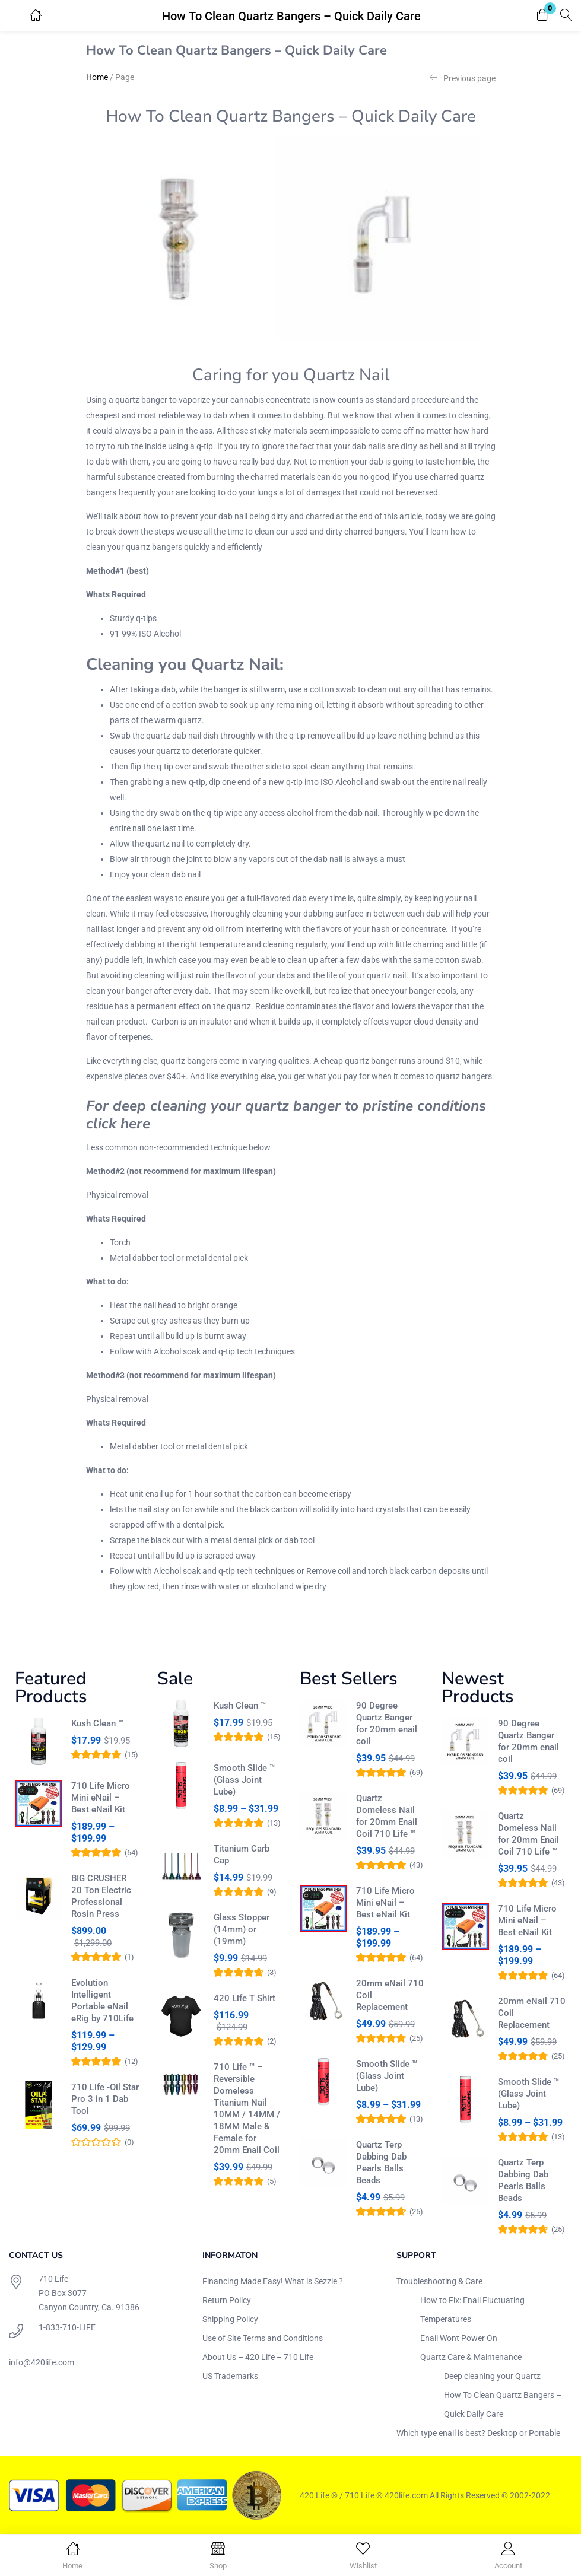 This screenshot has width=581, height=2576. I want to click on 710 Life Micro Mini eNail – Best eNail Kit, so click(100, 1797).